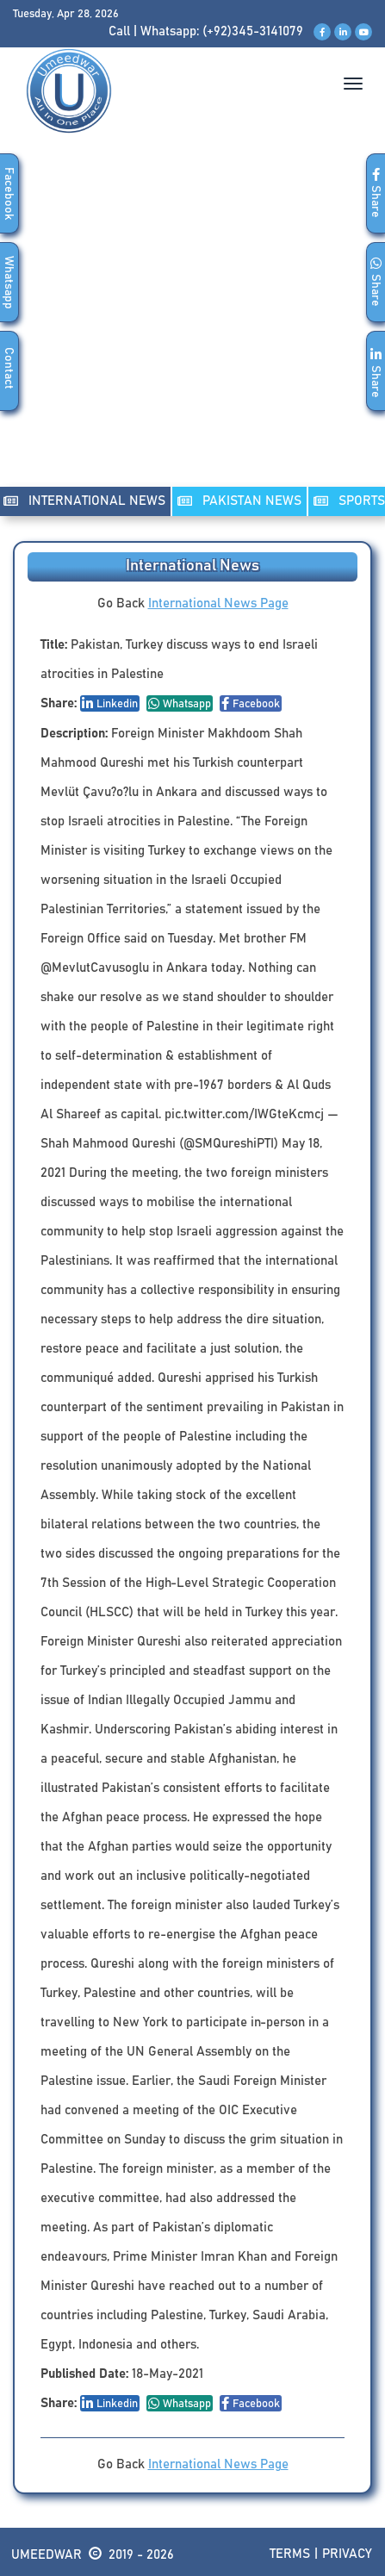  What do you see at coordinates (192, 327) in the screenshot?
I see `[Advertisement]` at bounding box center [192, 327].